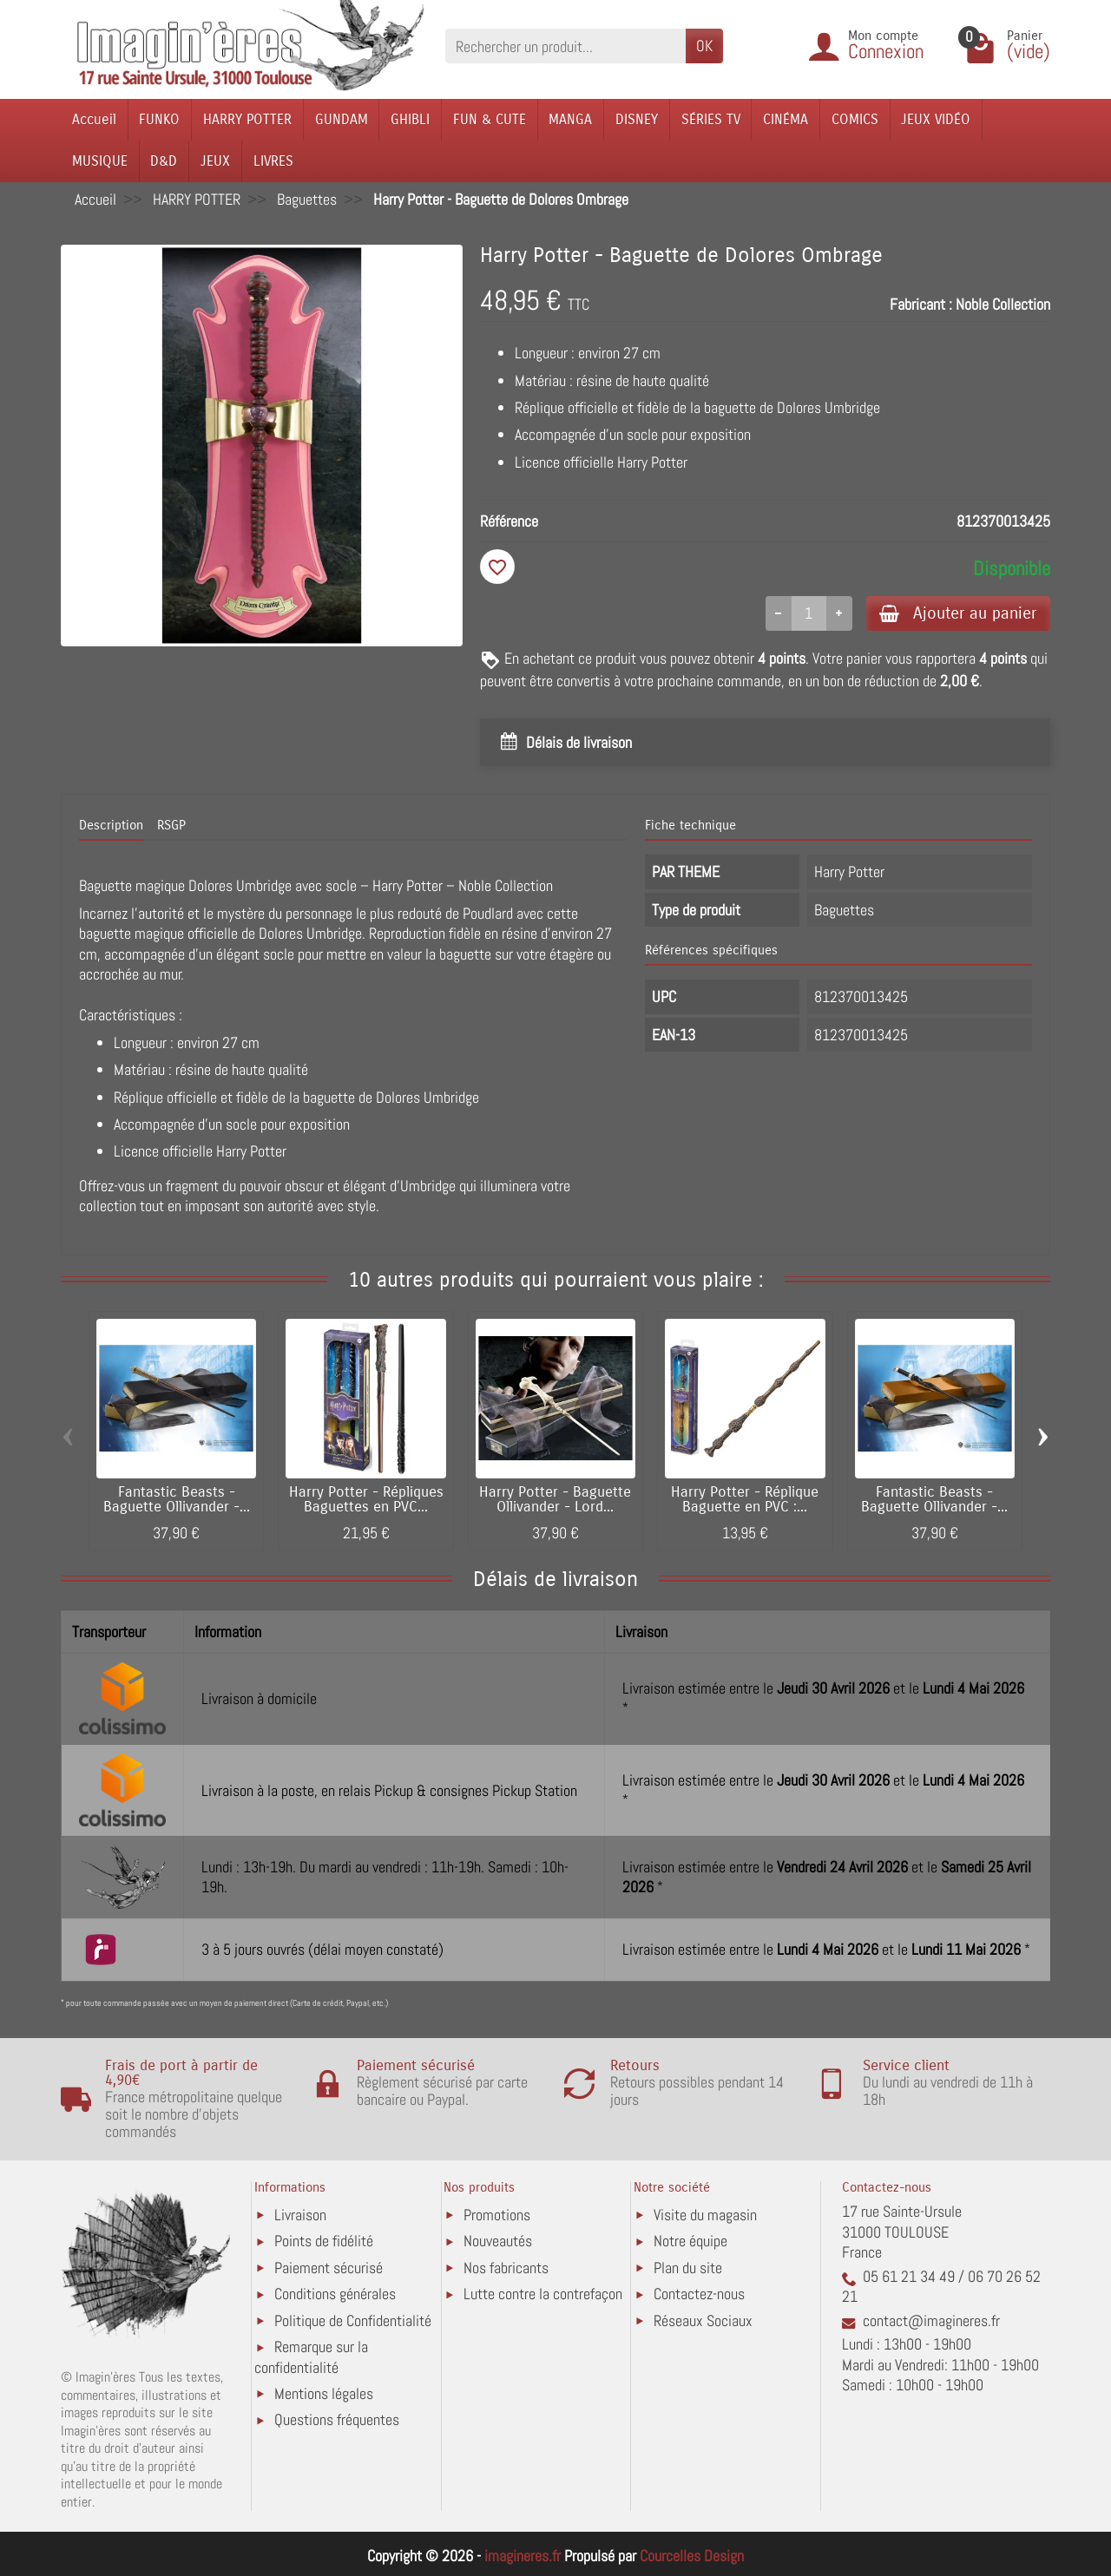 The image size is (1111, 2576). Describe the element at coordinates (703, 2320) in the screenshot. I see `Réseaux Sociaux` at that location.